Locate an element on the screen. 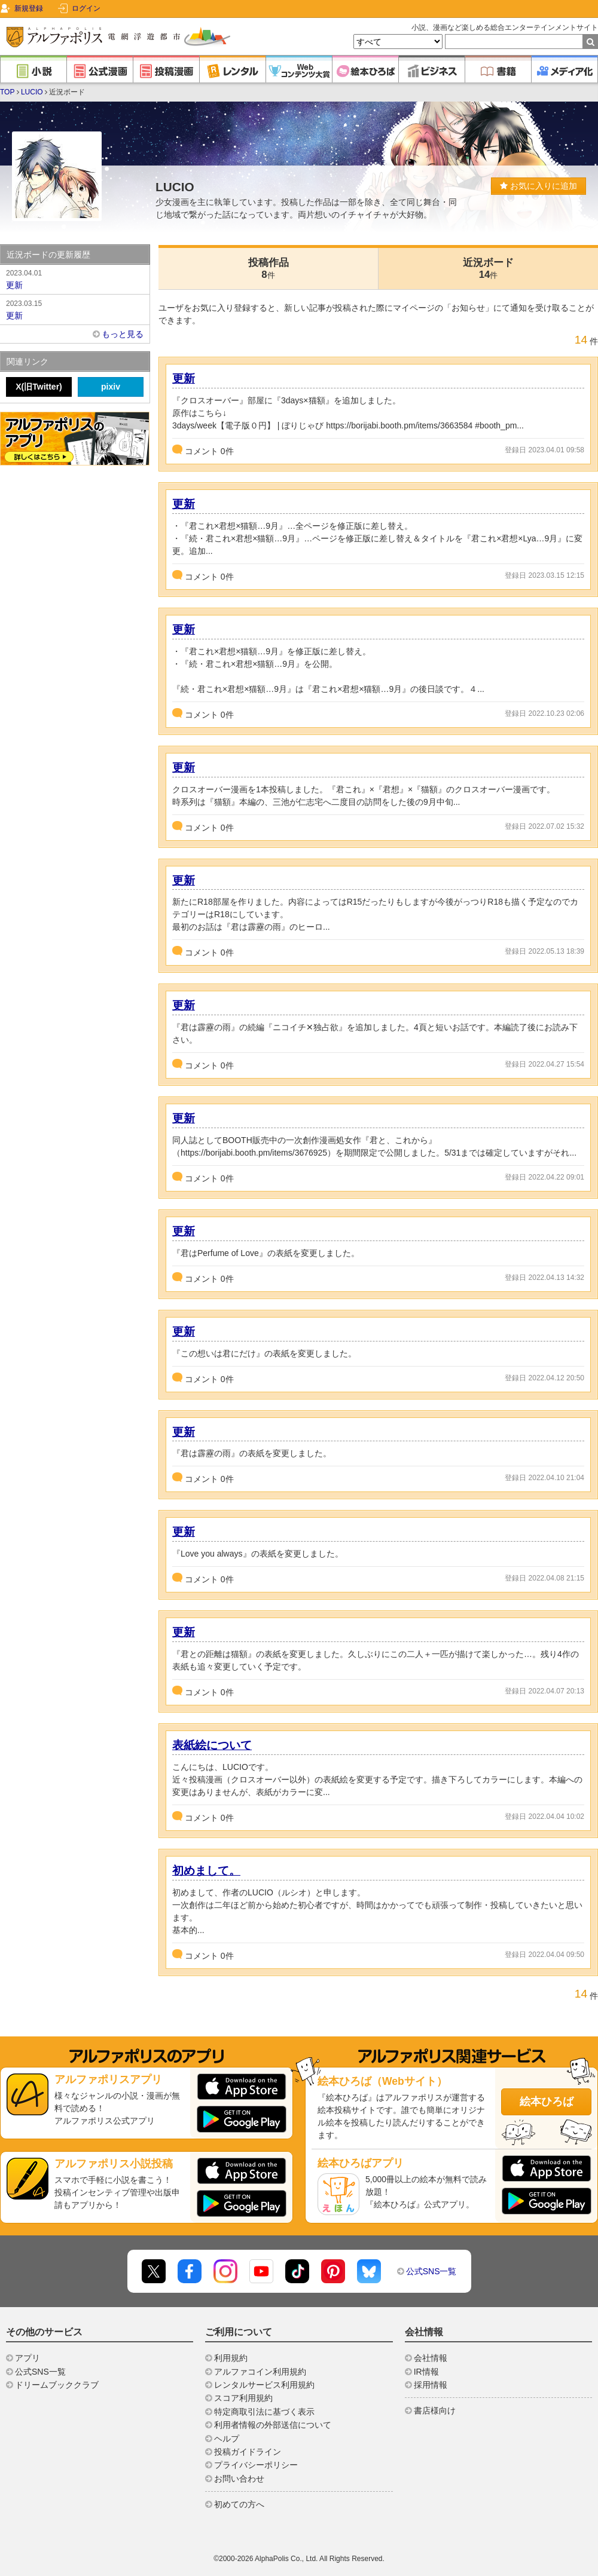 The image size is (598, 2576). 初めまして。 is located at coordinates (206, 1870).